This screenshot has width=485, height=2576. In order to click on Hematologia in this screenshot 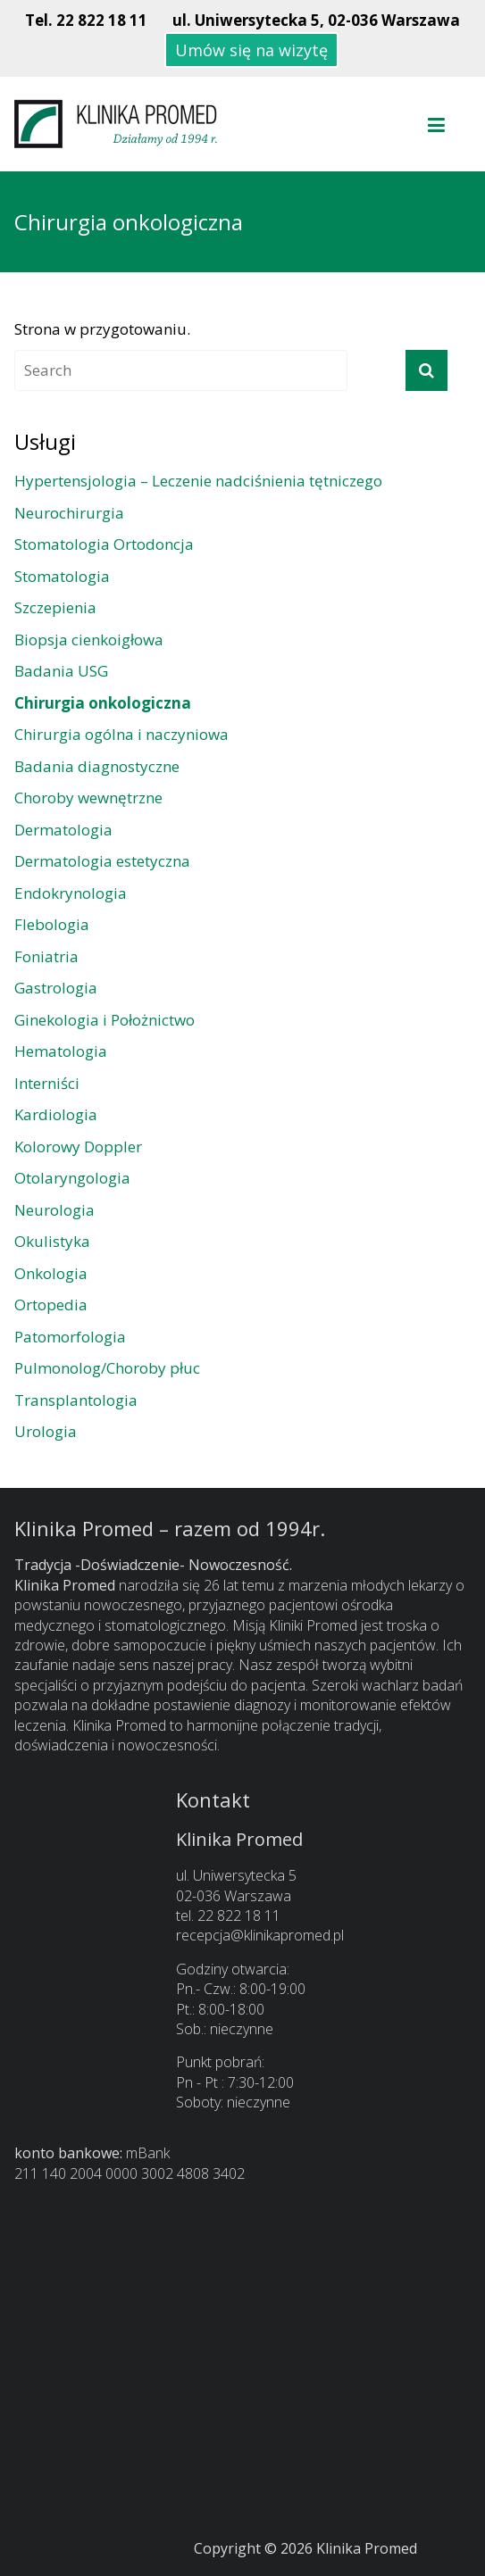, I will do `click(60, 1051)`.